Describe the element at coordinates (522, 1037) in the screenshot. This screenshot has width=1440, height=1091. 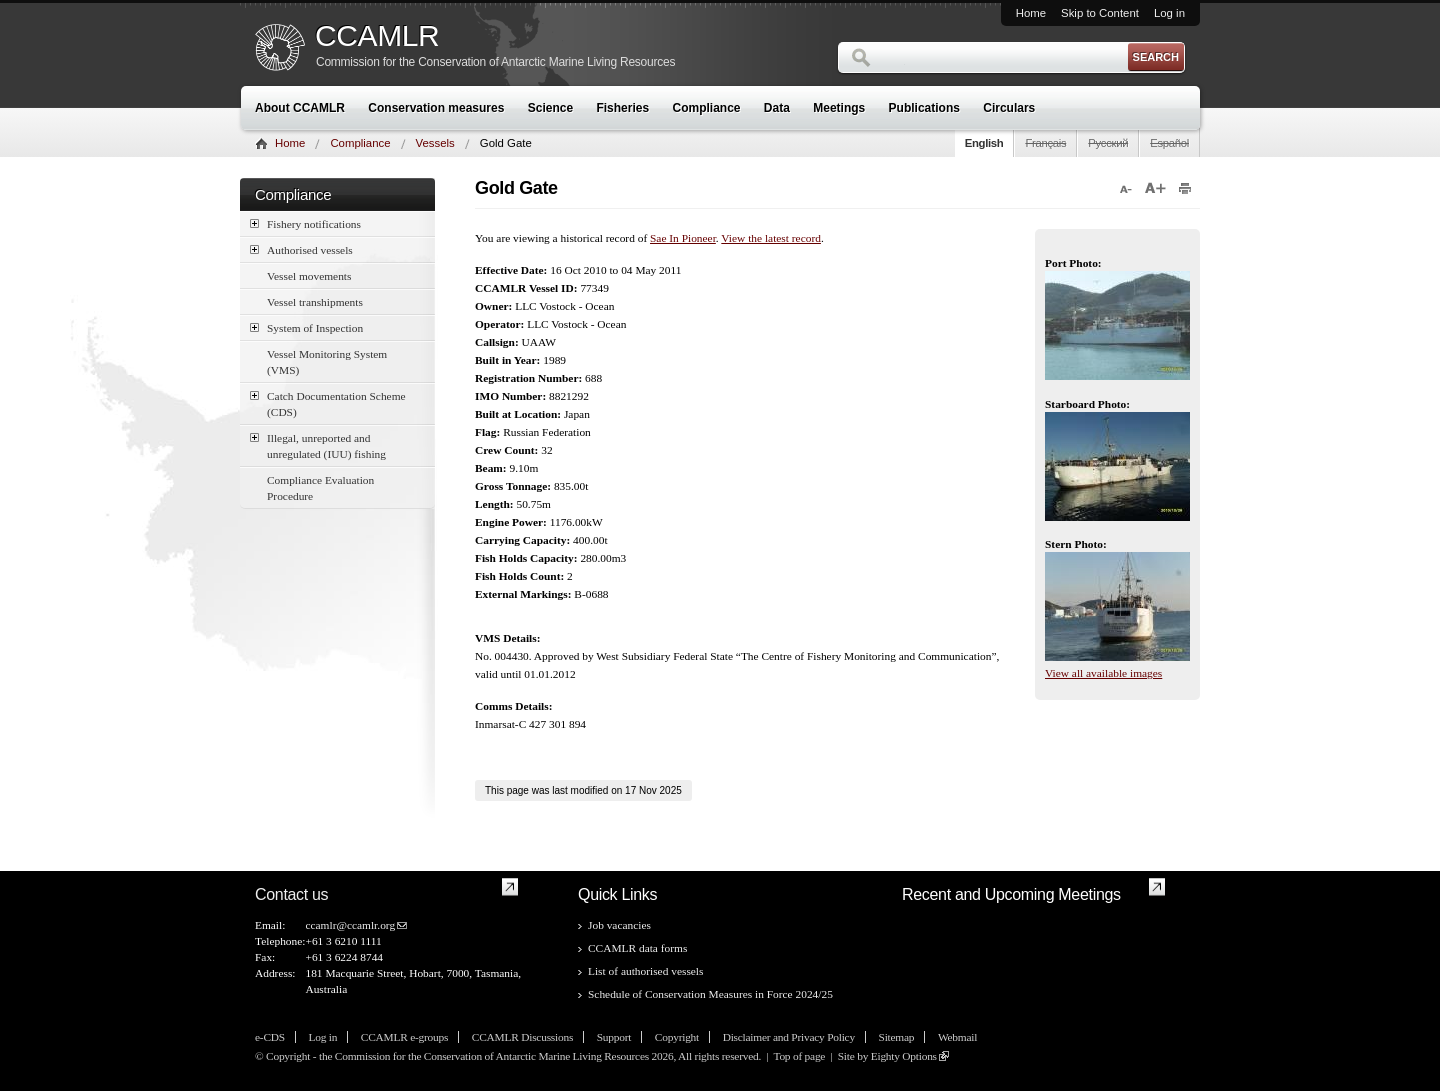
I see `CCAMLR Discussions` at that location.